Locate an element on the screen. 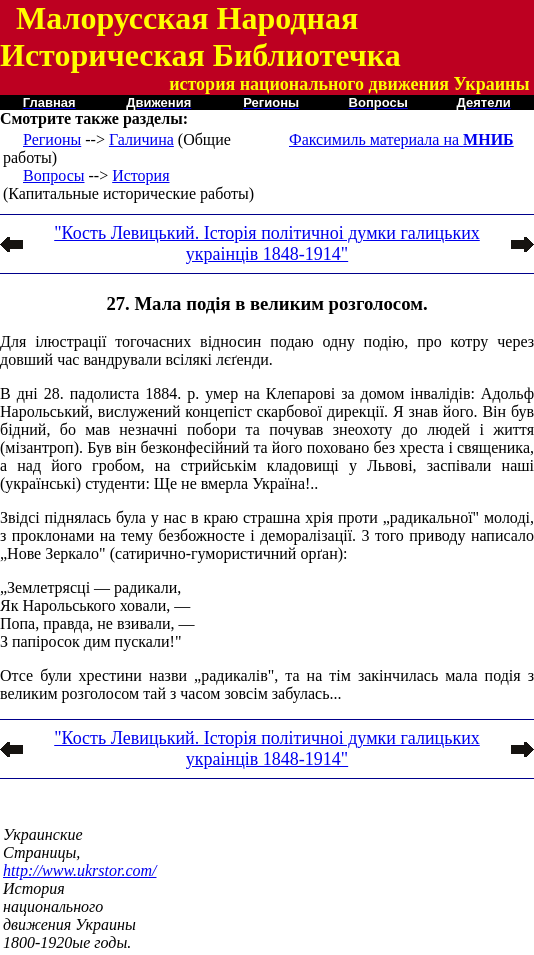 The height and width of the screenshot is (955, 534). Галичина is located at coordinates (141, 139).